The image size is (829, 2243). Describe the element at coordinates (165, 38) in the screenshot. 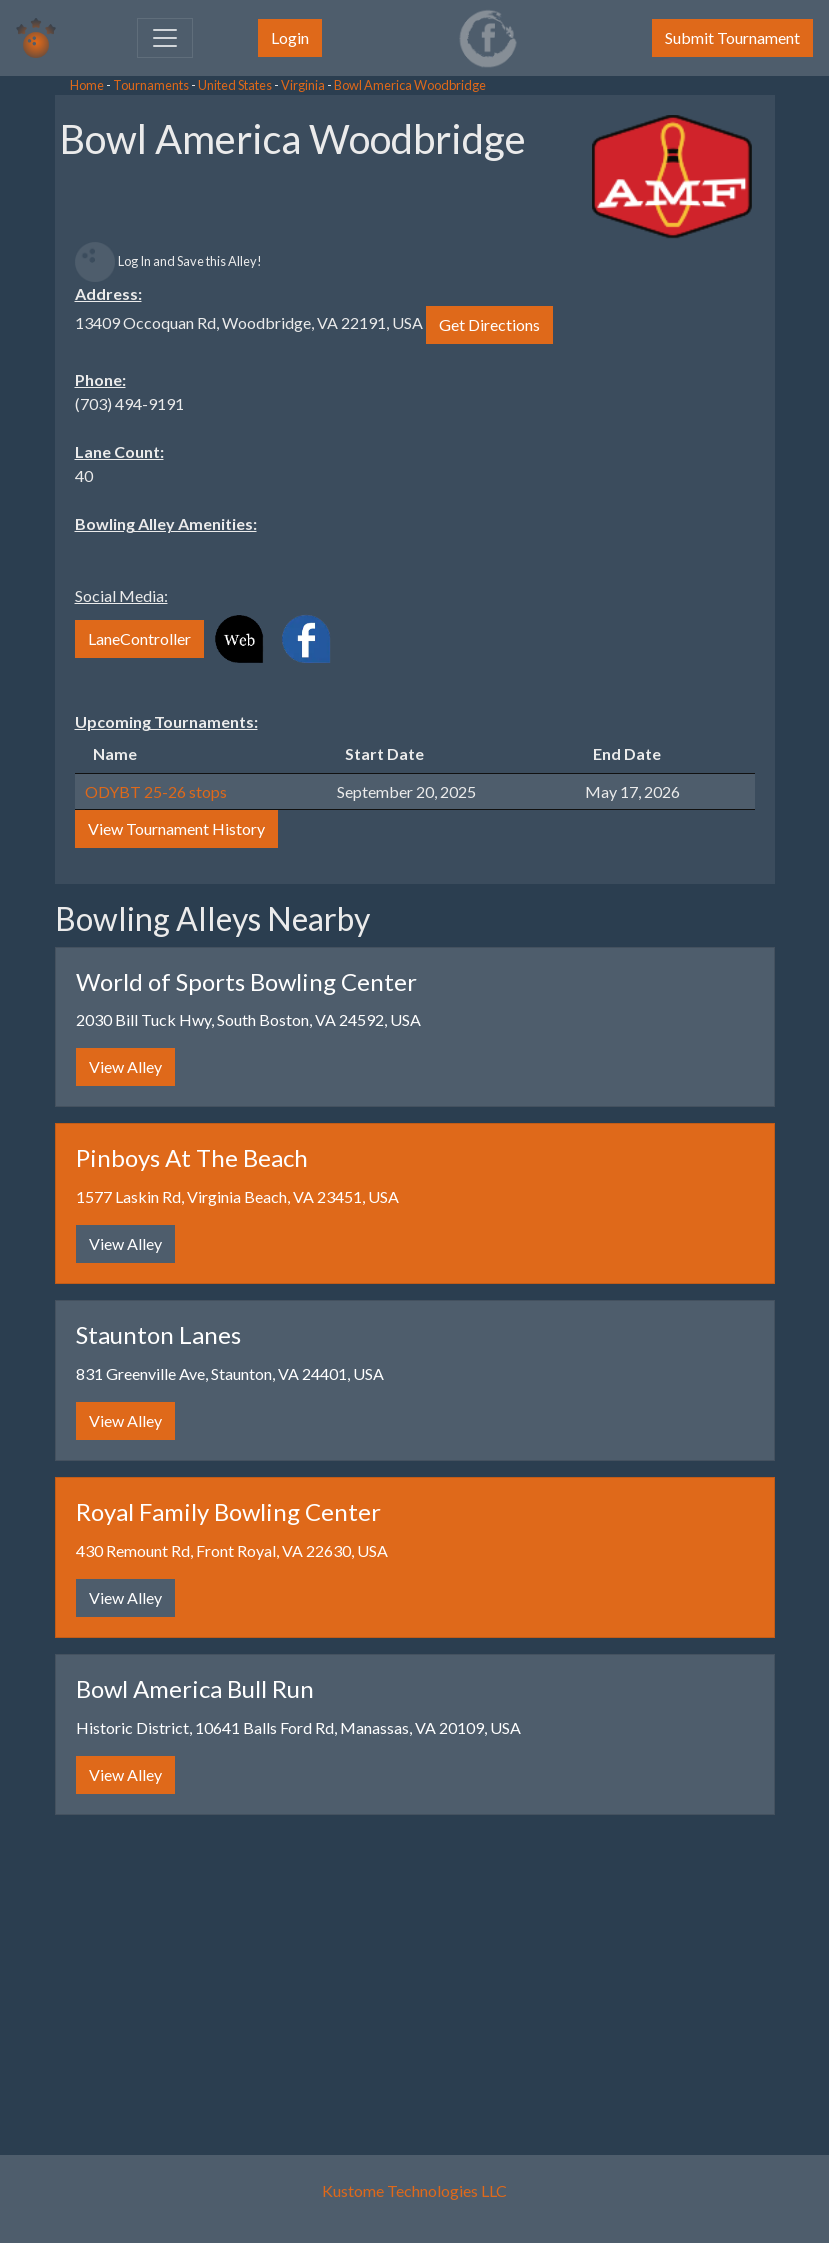

I see `[Toggle navigation]` at that location.